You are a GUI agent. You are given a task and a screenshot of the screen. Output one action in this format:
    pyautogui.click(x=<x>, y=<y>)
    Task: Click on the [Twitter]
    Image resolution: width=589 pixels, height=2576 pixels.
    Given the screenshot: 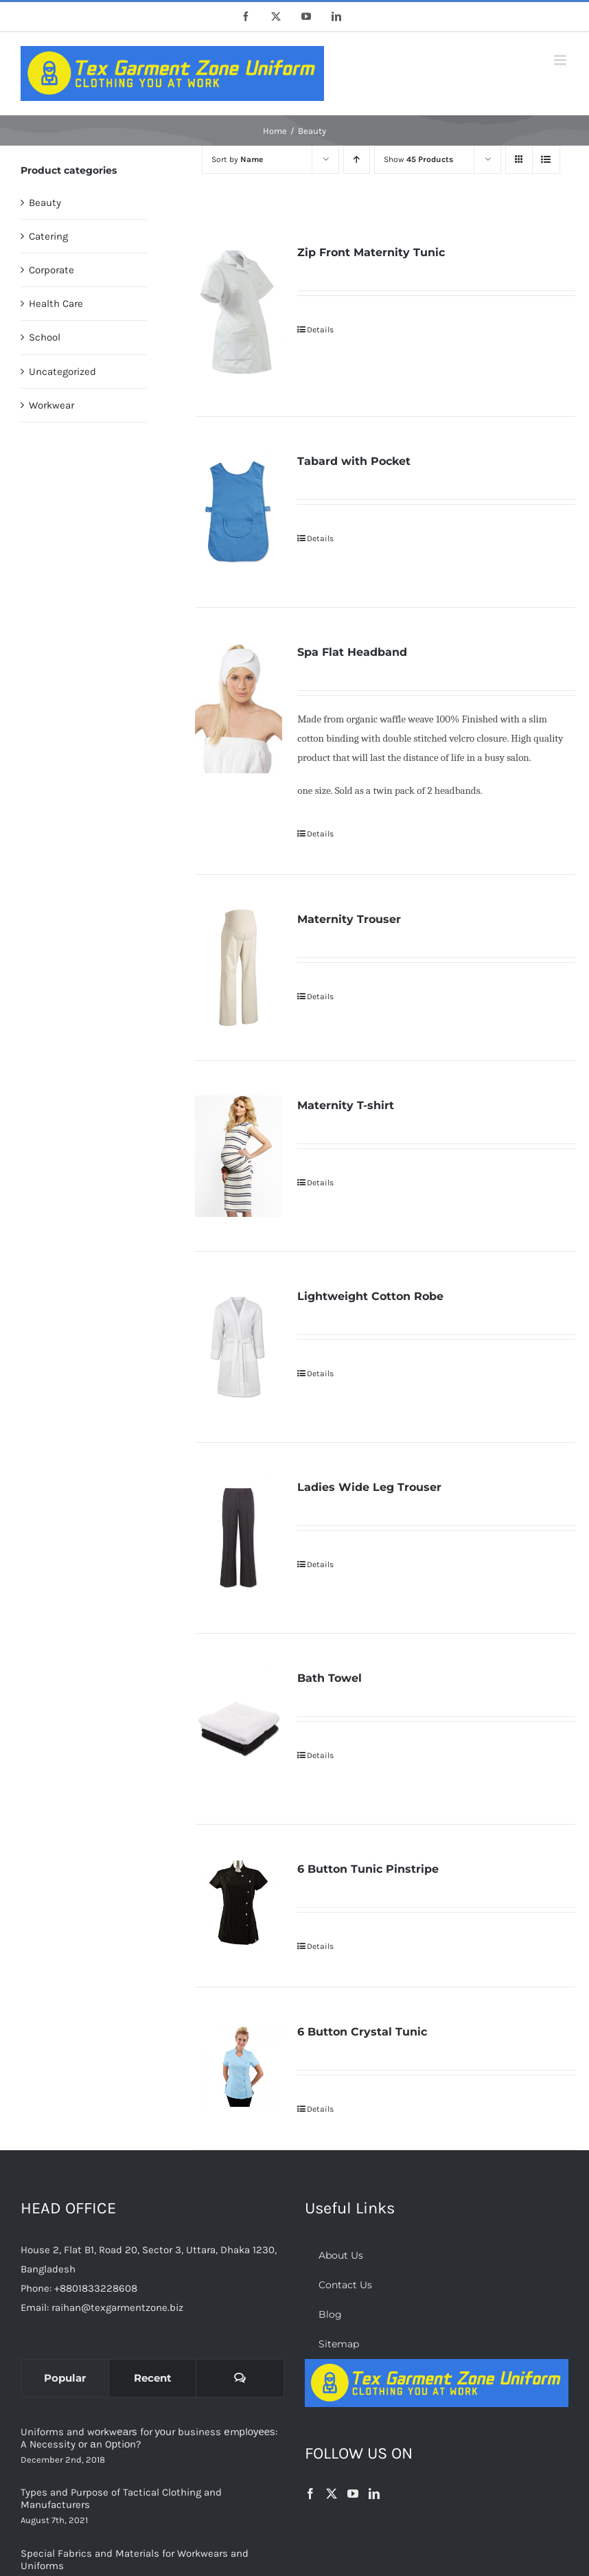 What is the action you would take?
    pyautogui.click(x=331, y=2493)
    